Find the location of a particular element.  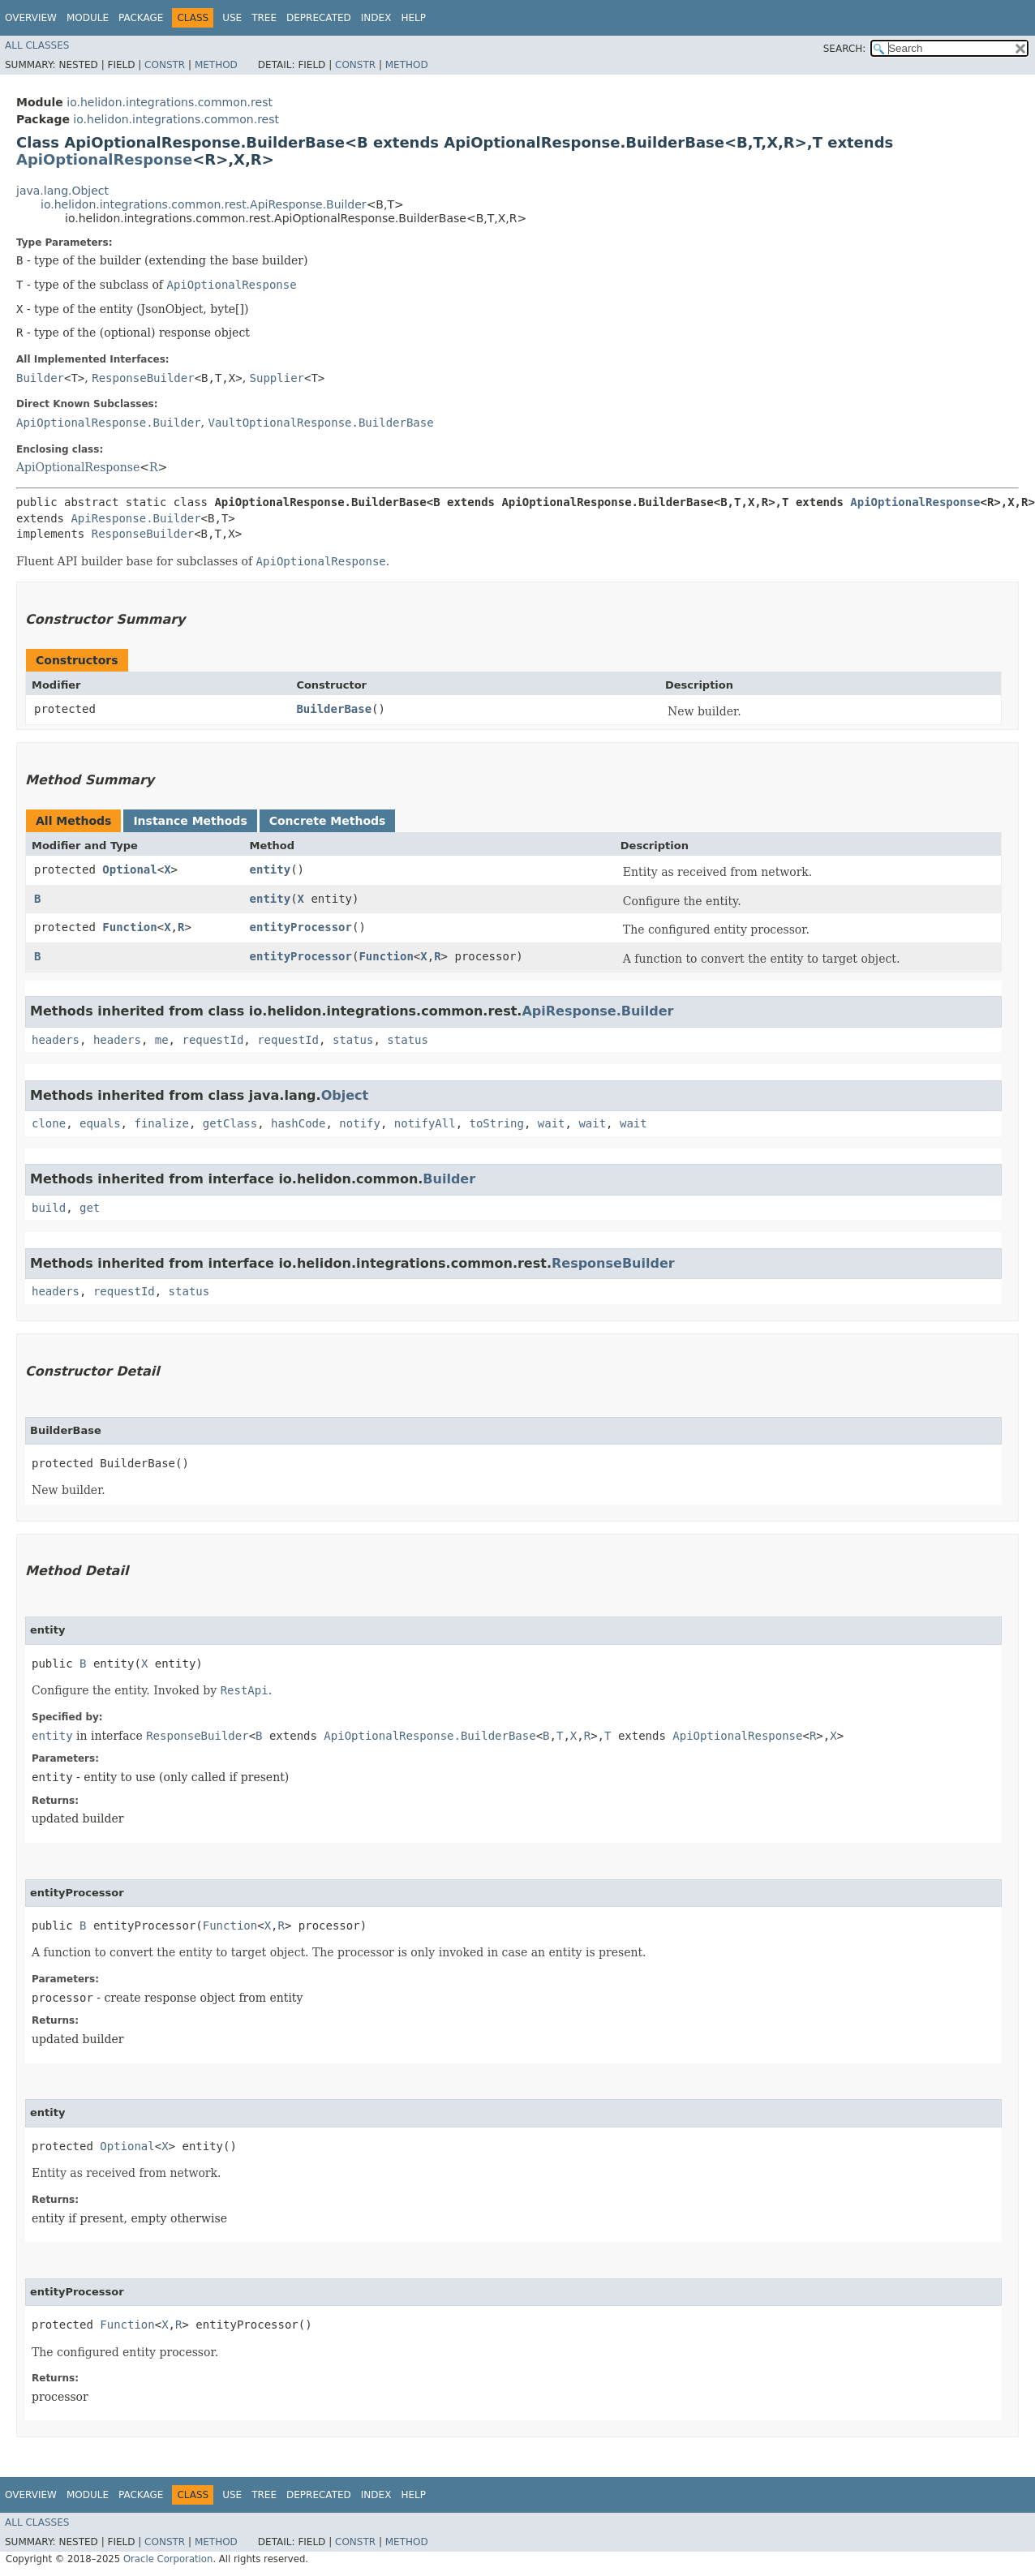

io.helidon.integrations.common.rest is located at coordinates (170, 102).